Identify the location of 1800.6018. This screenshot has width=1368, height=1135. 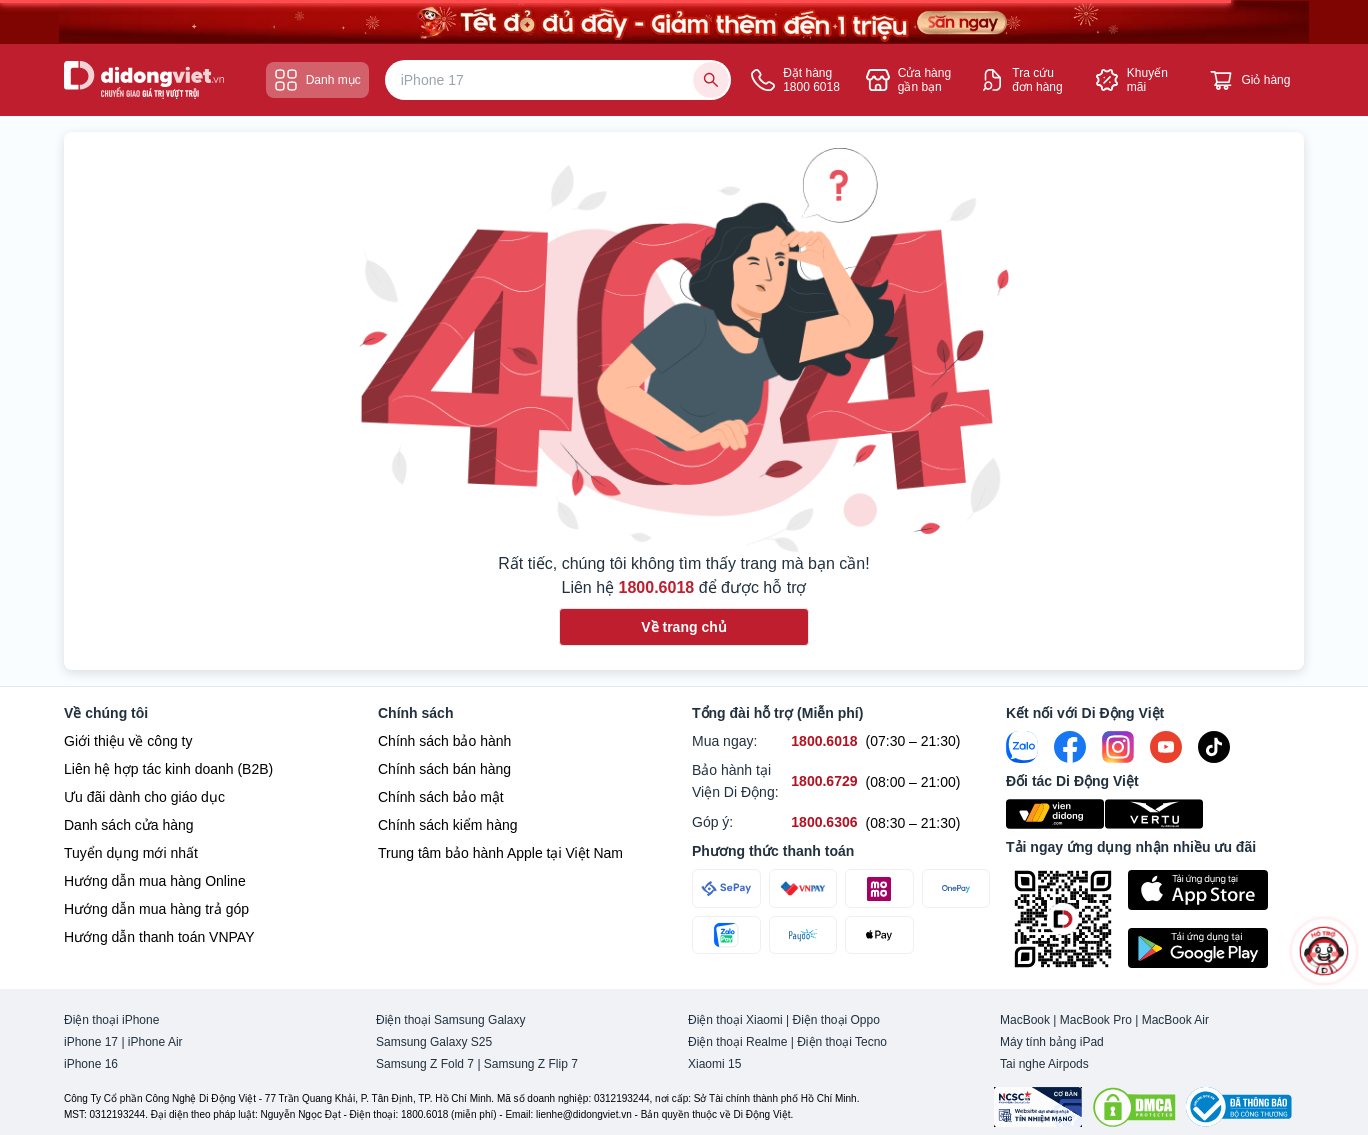
(657, 587).